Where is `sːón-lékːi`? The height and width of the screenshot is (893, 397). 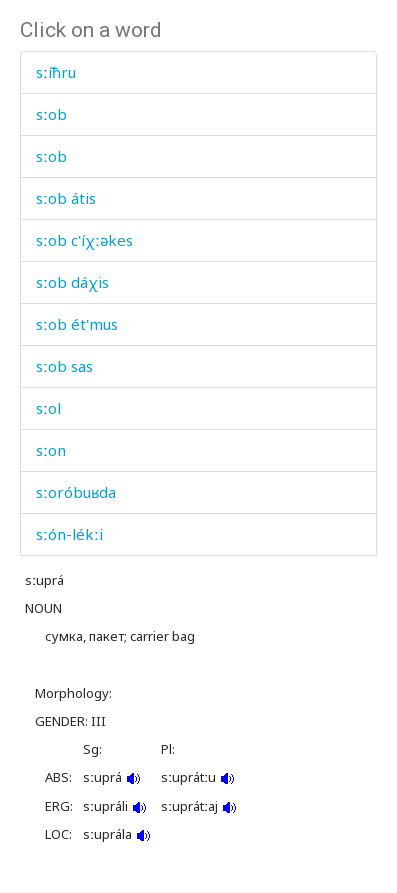
sːón-lékːi is located at coordinates (69, 534).